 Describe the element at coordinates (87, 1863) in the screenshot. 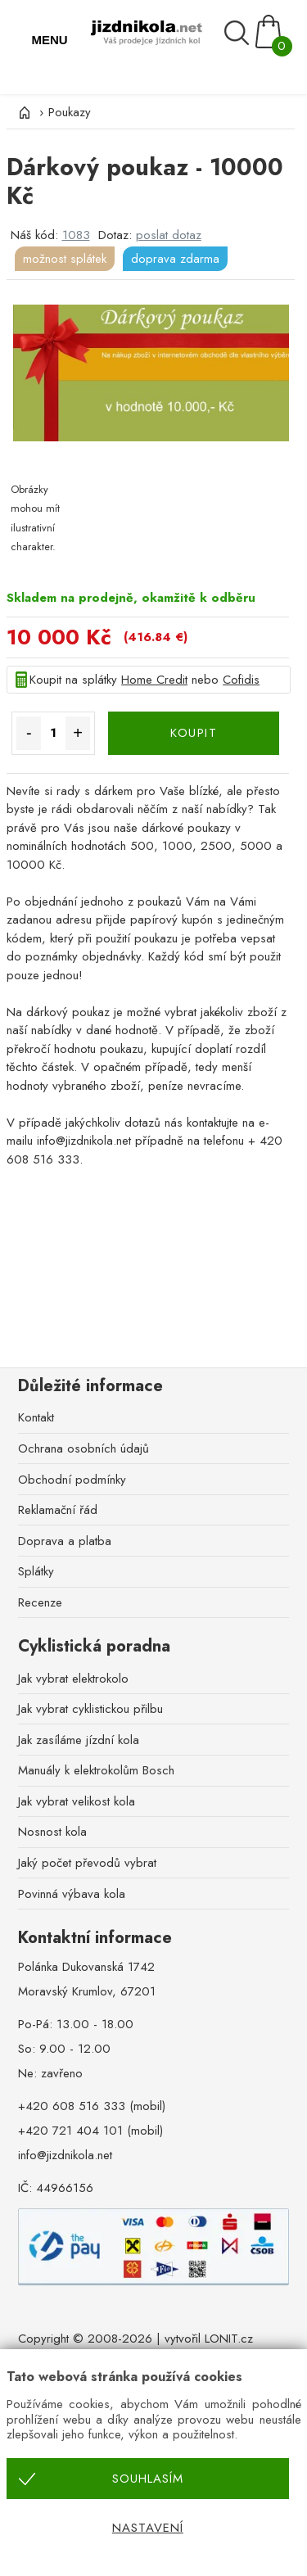

I see `Jaký počet převodů vybrat` at that location.